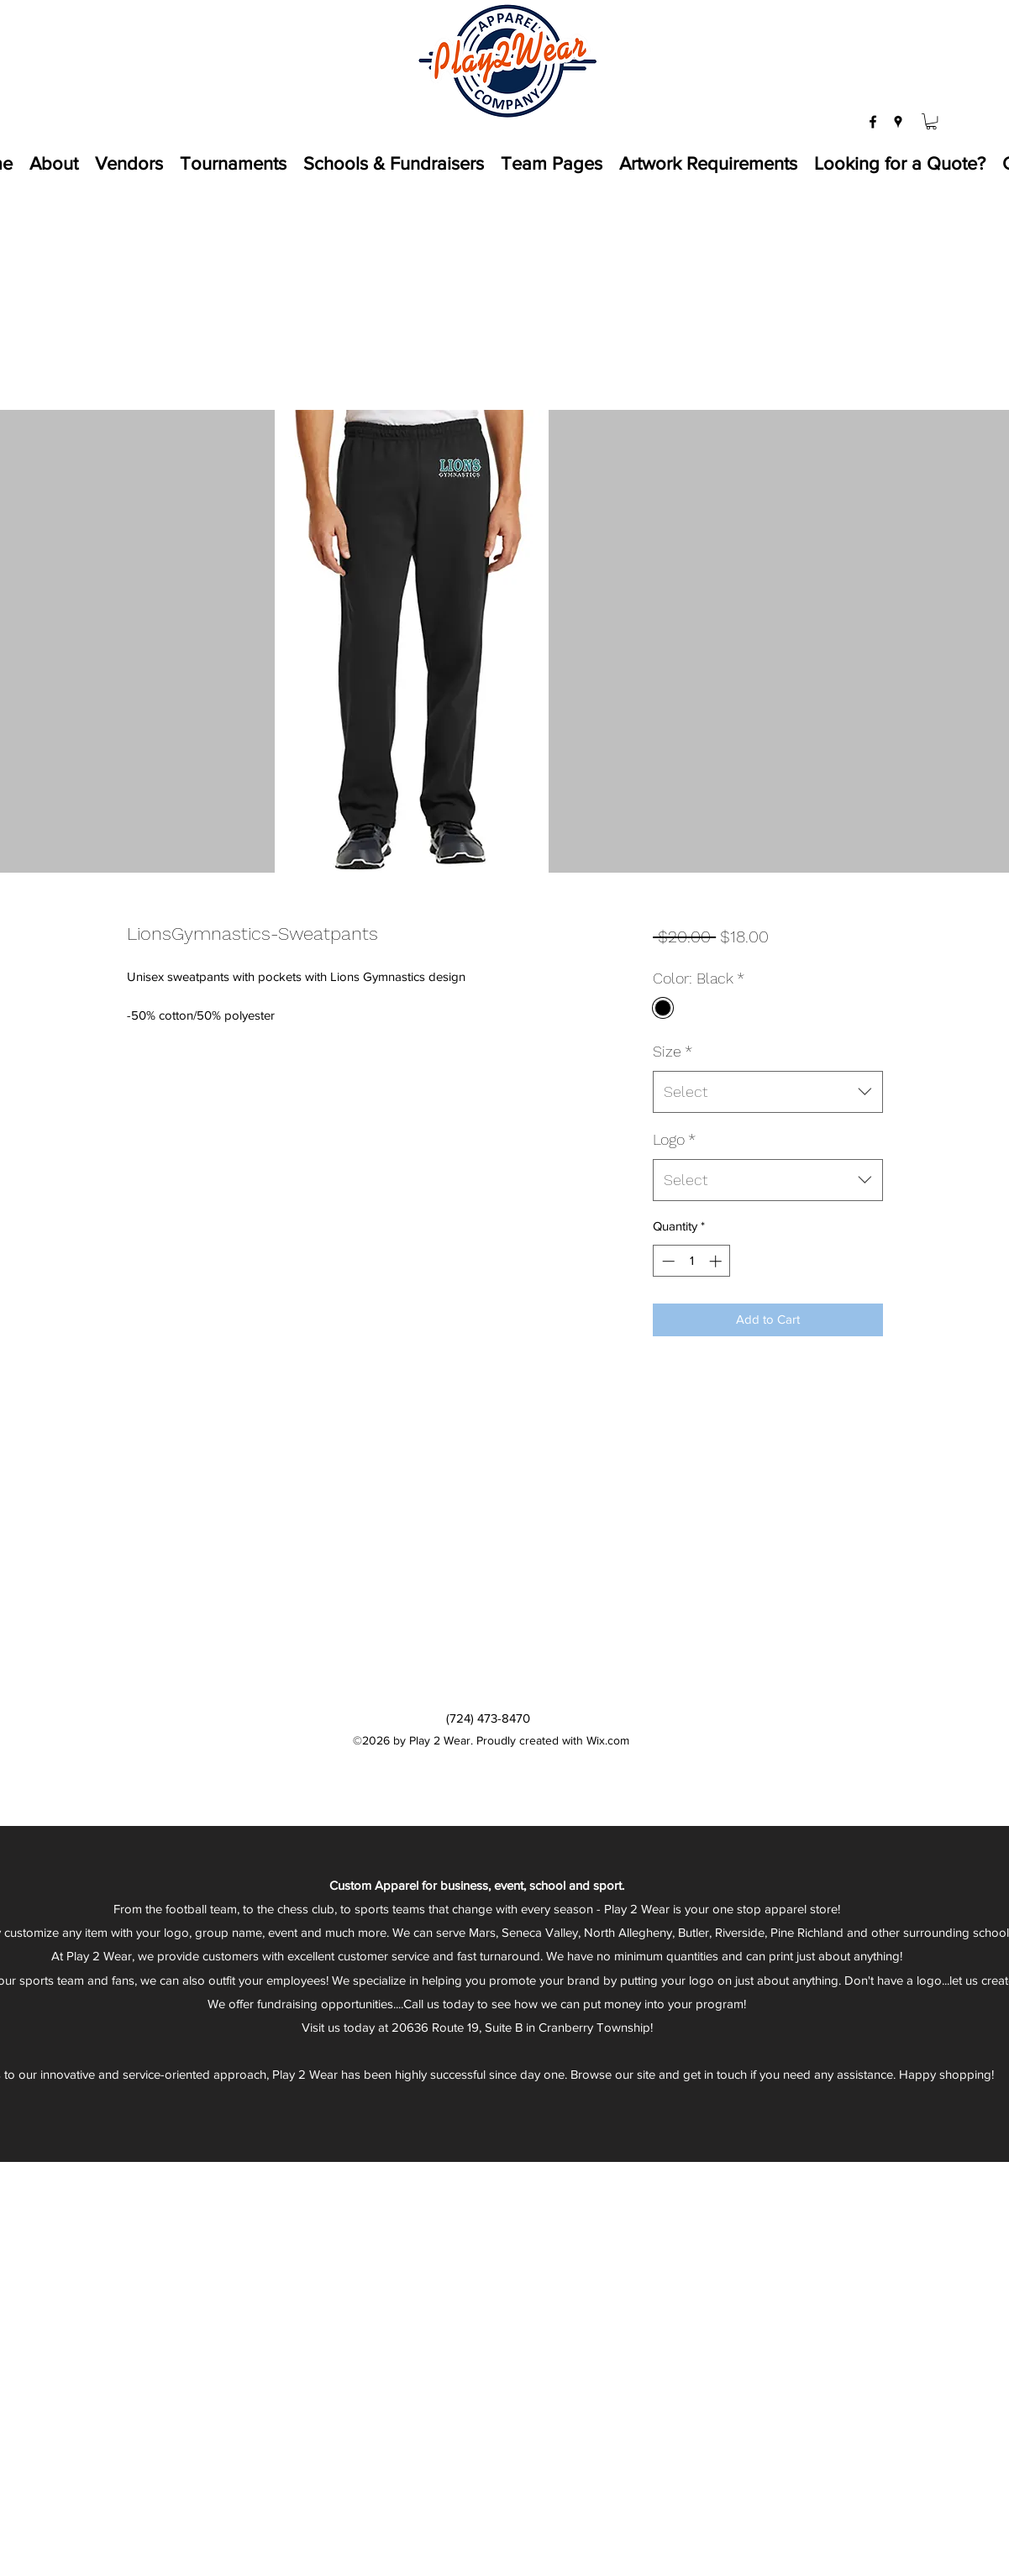 This screenshot has width=1009, height=2576. Describe the element at coordinates (931, 121) in the screenshot. I see `[button]` at that location.